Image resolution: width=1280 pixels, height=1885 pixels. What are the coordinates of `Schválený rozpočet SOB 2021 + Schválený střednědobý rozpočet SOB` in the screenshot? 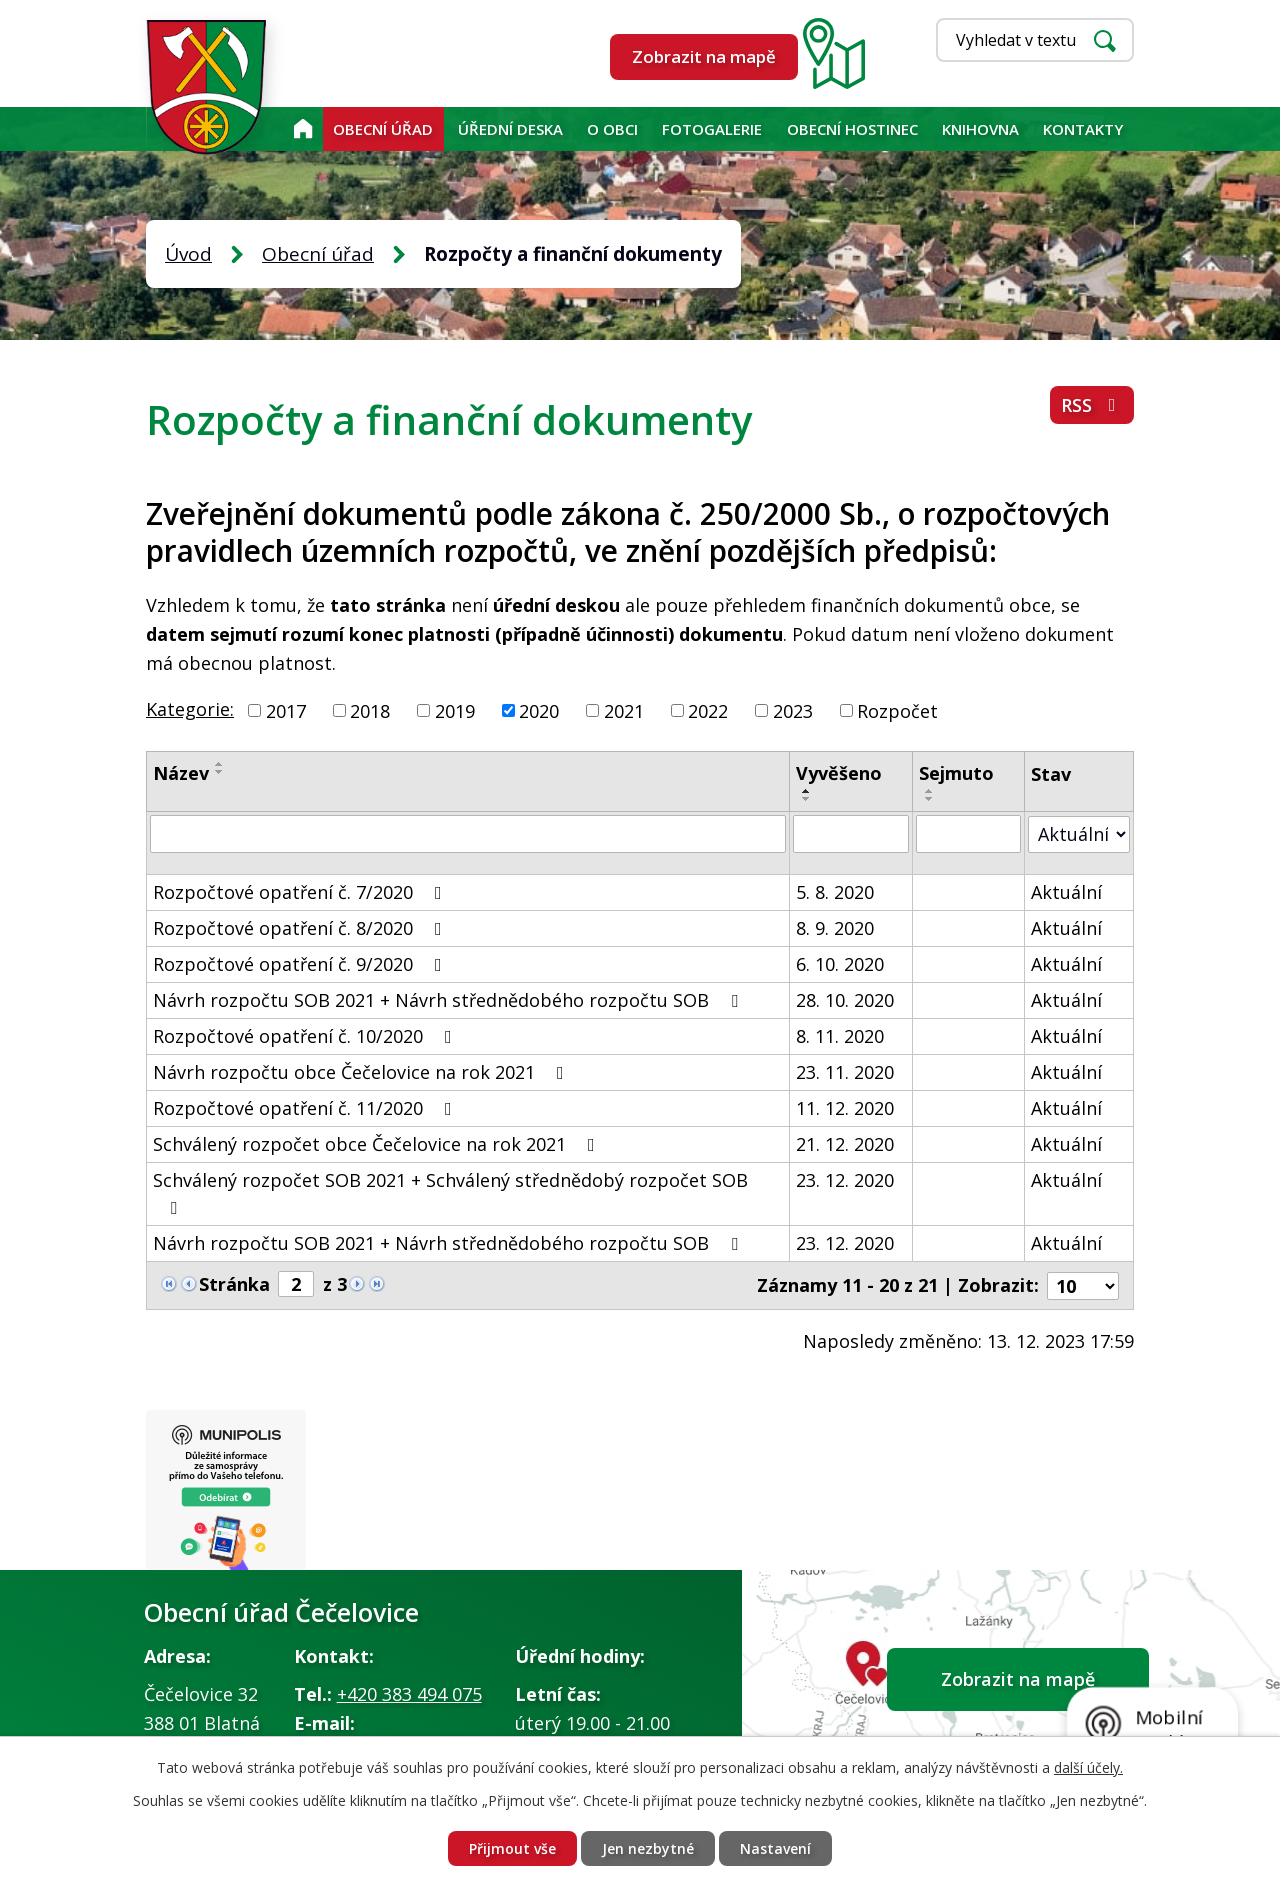 It's located at (450, 1192).